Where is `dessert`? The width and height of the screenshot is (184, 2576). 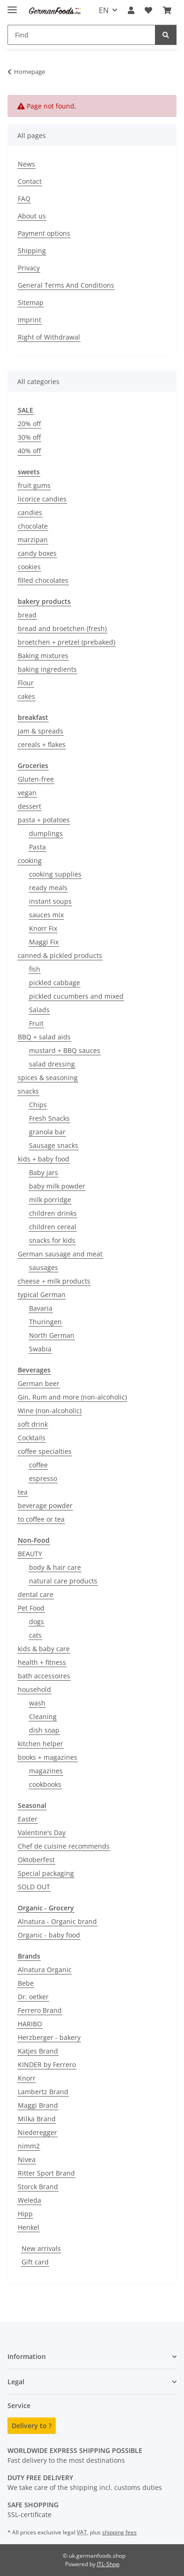
dessert is located at coordinates (29, 806).